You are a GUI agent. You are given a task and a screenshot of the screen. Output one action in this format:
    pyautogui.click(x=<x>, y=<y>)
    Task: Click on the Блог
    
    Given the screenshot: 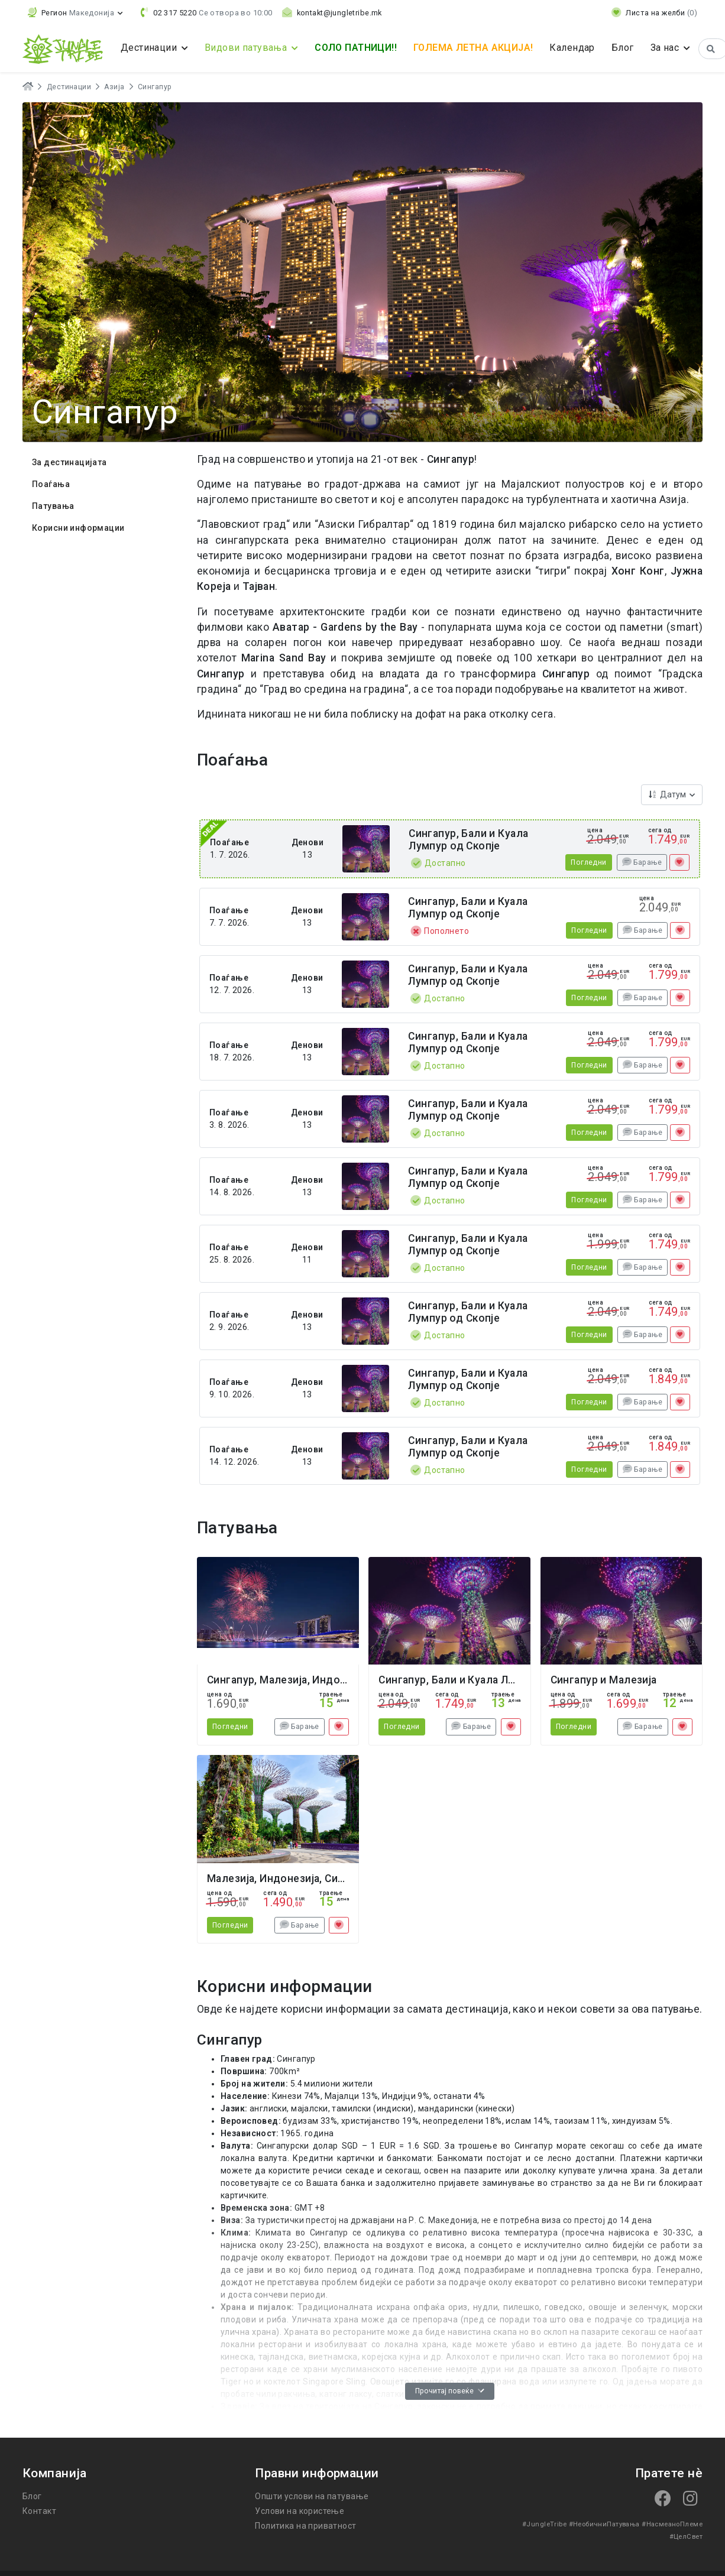 What is the action you would take?
    pyautogui.click(x=622, y=47)
    